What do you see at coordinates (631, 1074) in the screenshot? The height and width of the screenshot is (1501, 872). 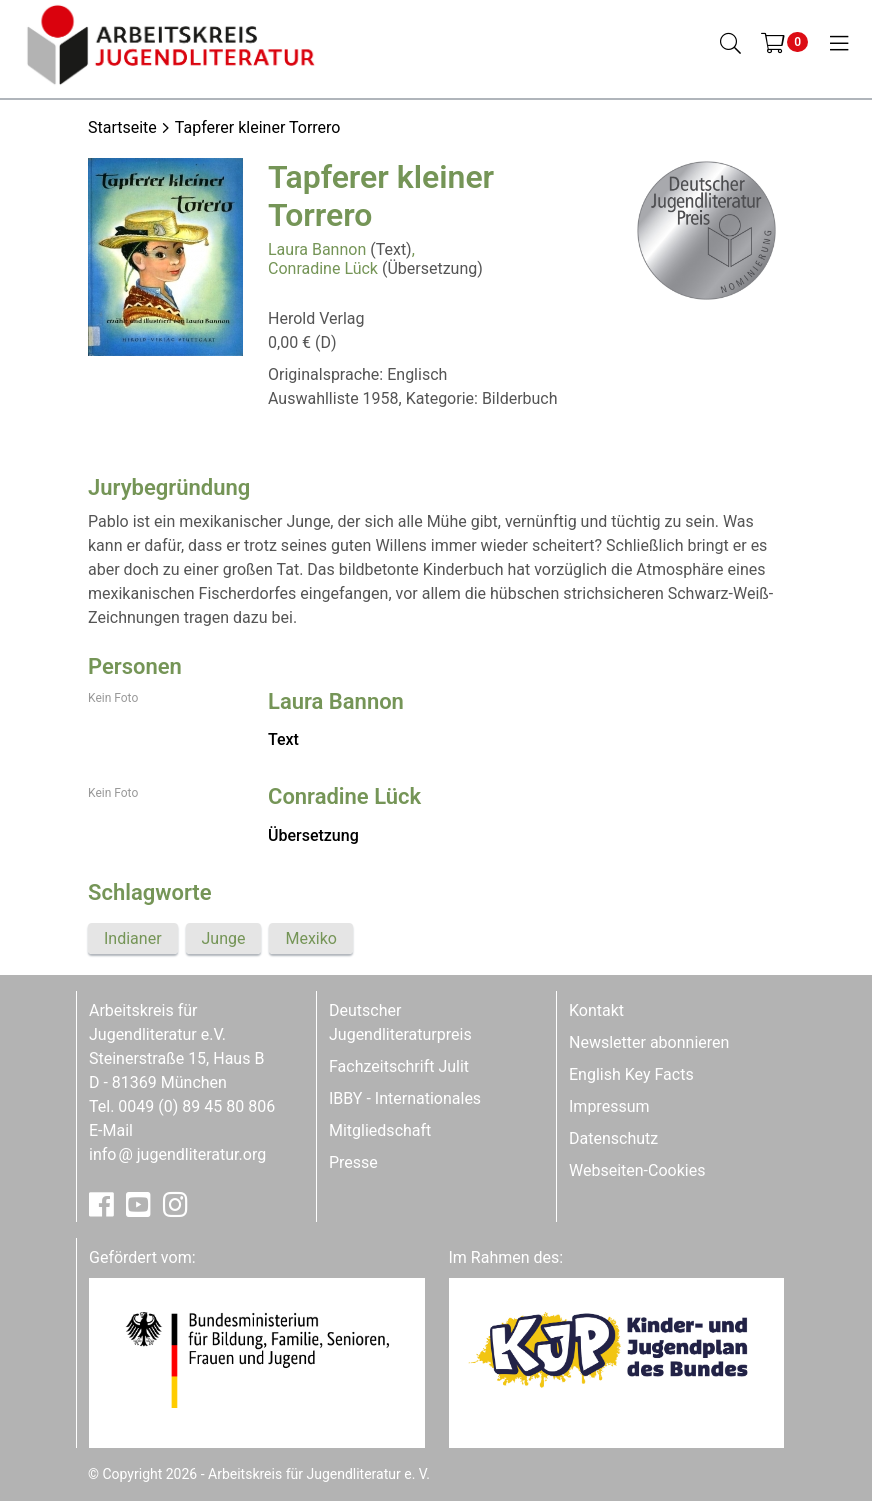 I see `English Key Facts` at bounding box center [631, 1074].